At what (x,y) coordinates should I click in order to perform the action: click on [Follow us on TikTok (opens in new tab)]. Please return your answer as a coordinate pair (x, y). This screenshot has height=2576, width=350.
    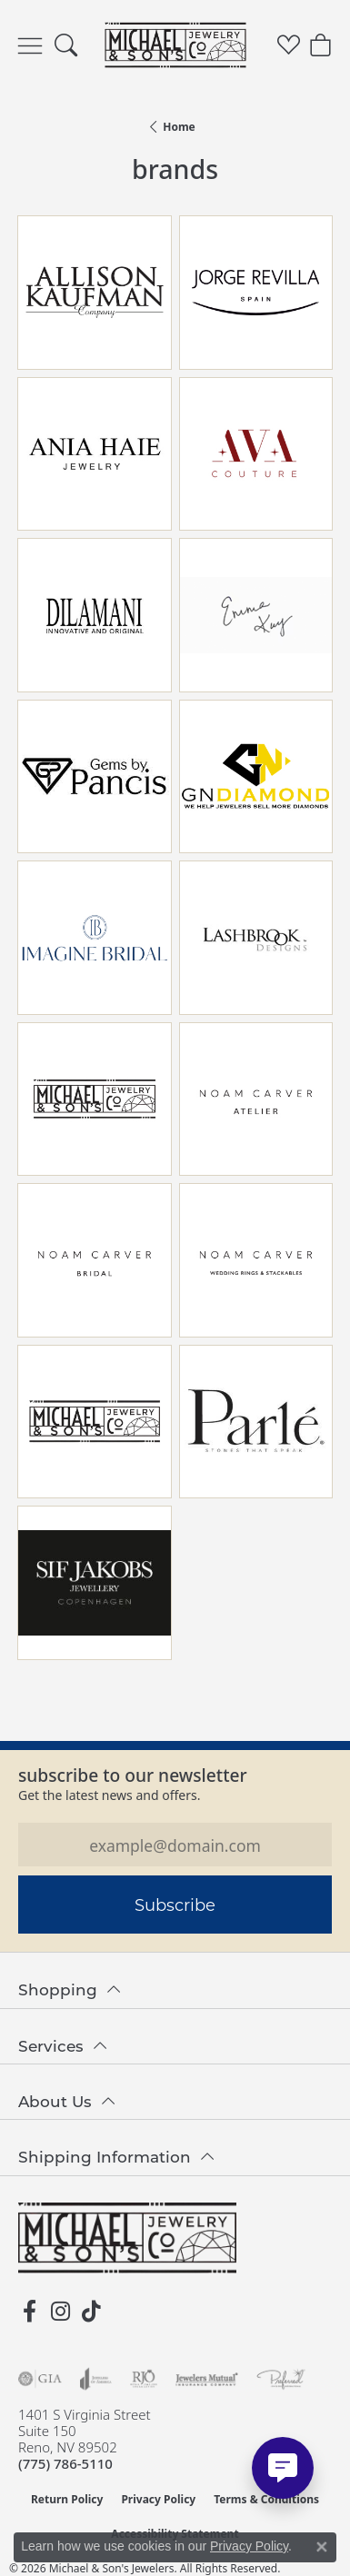
    Looking at the image, I should click on (91, 2311).